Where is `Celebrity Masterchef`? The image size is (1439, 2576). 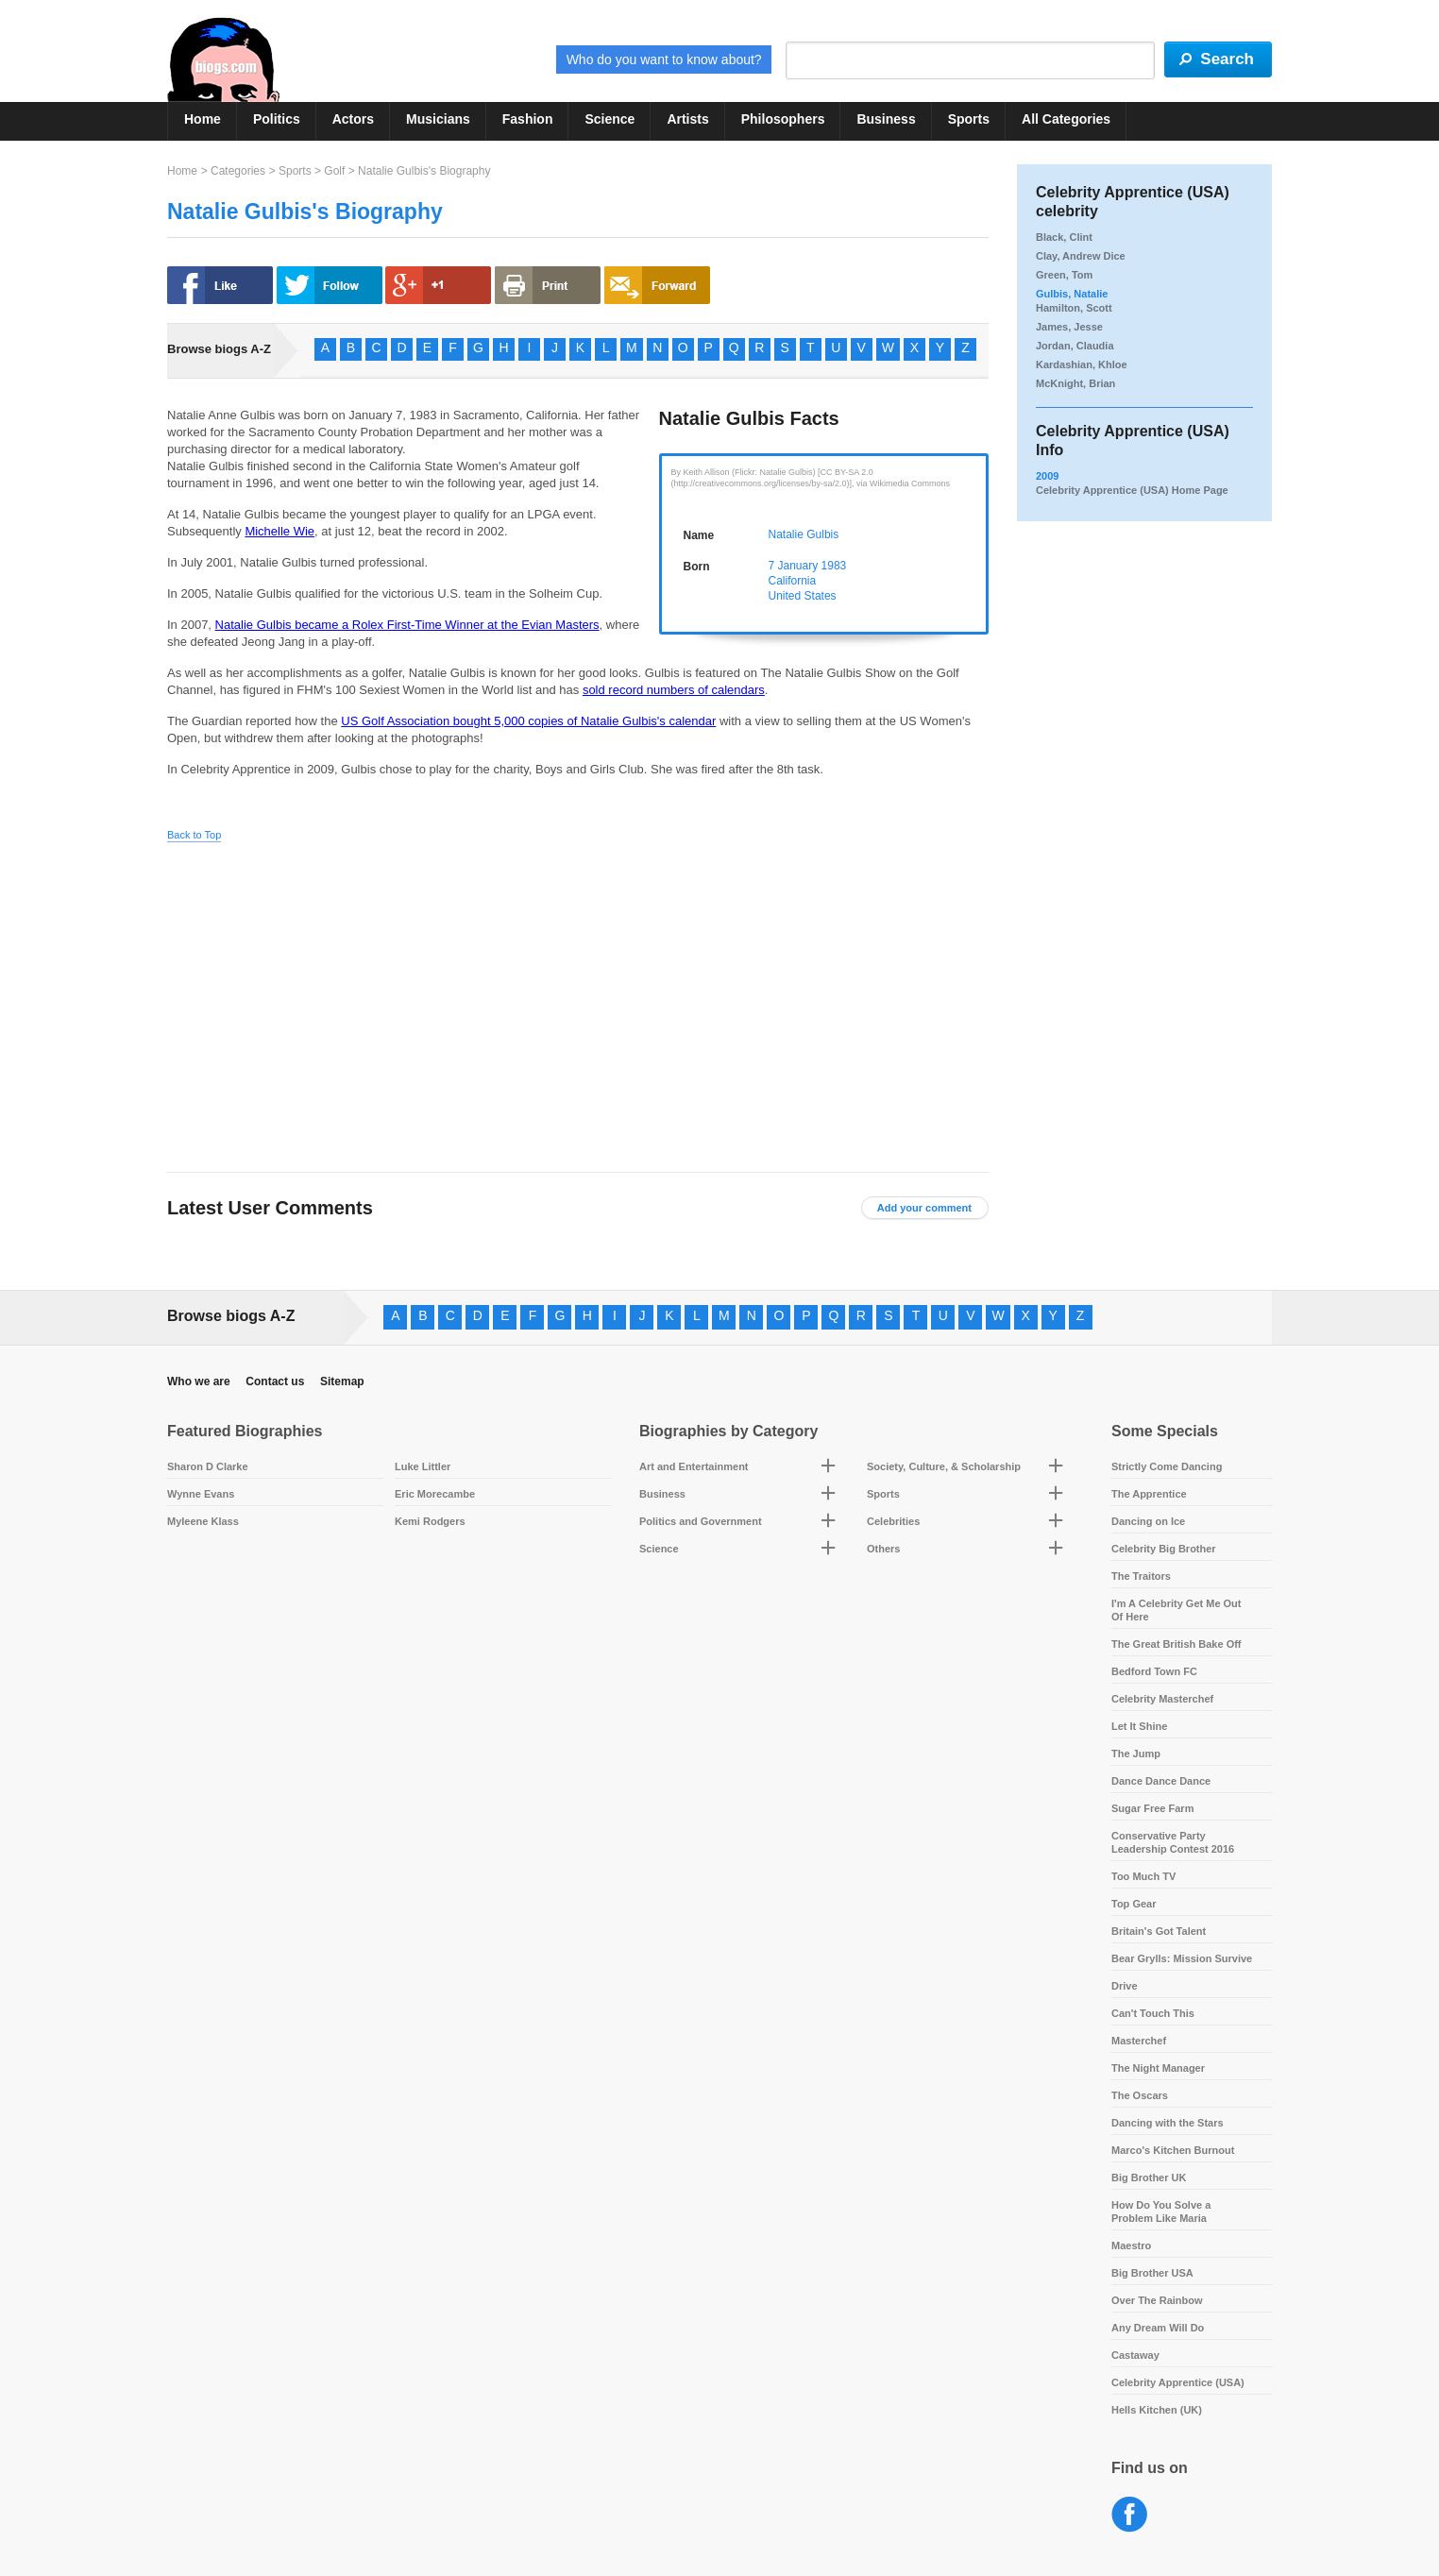 Celebrity Masterchef is located at coordinates (1162, 1698).